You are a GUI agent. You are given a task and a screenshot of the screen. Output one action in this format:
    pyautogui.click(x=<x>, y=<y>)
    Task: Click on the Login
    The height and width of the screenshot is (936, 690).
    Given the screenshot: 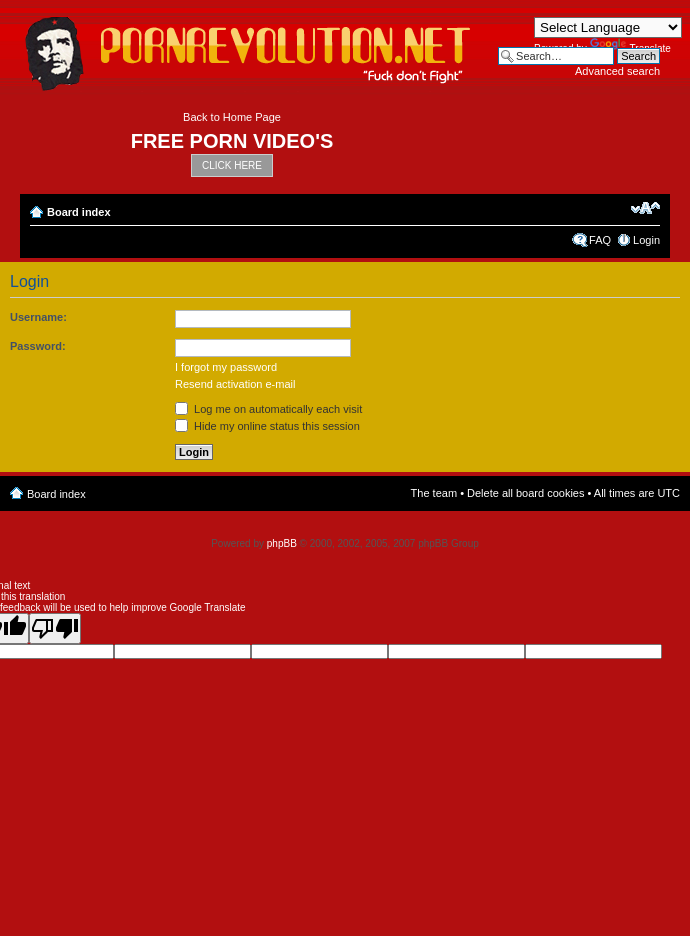 What is the action you would take?
    pyautogui.click(x=646, y=240)
    